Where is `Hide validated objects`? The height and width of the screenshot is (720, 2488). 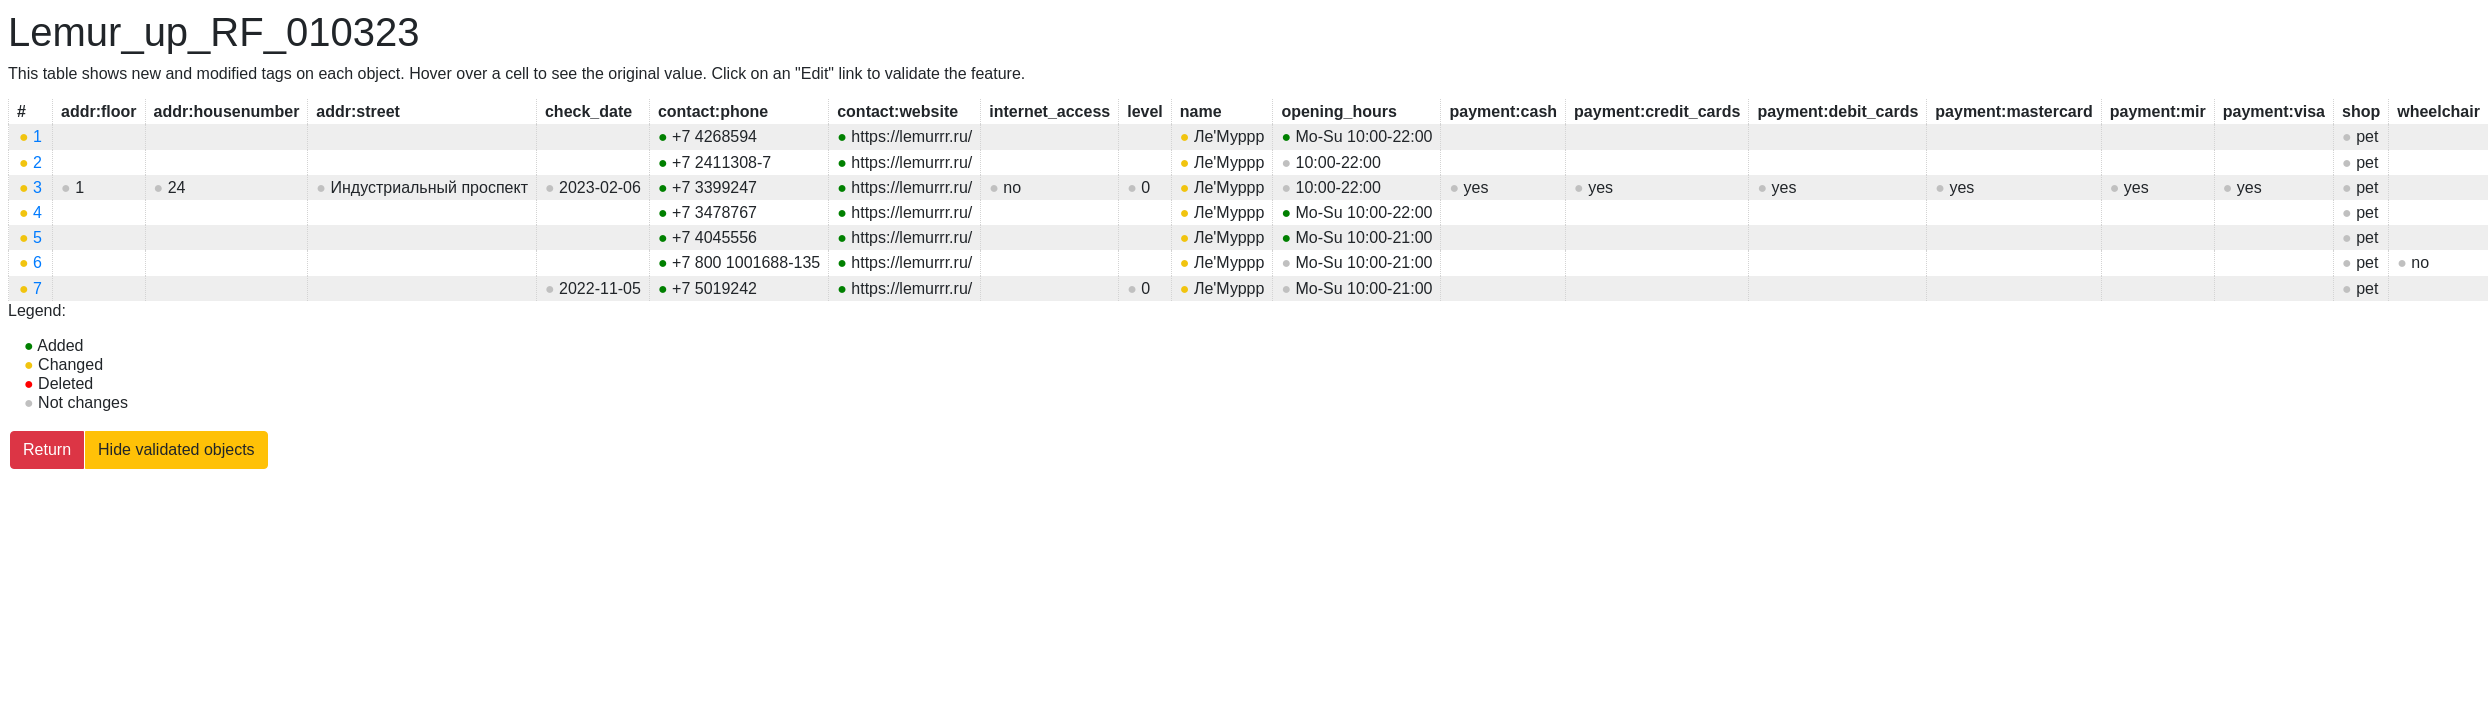 Hide validated objects is located at coordinates (176, 449).